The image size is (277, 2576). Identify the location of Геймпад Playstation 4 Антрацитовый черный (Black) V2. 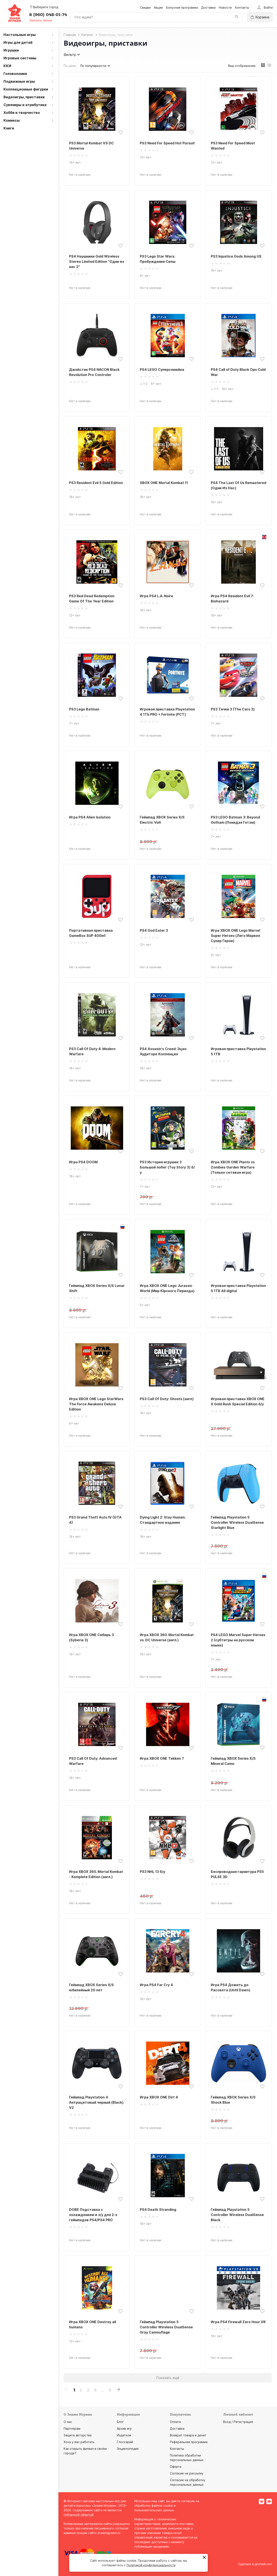
(96, 2102).